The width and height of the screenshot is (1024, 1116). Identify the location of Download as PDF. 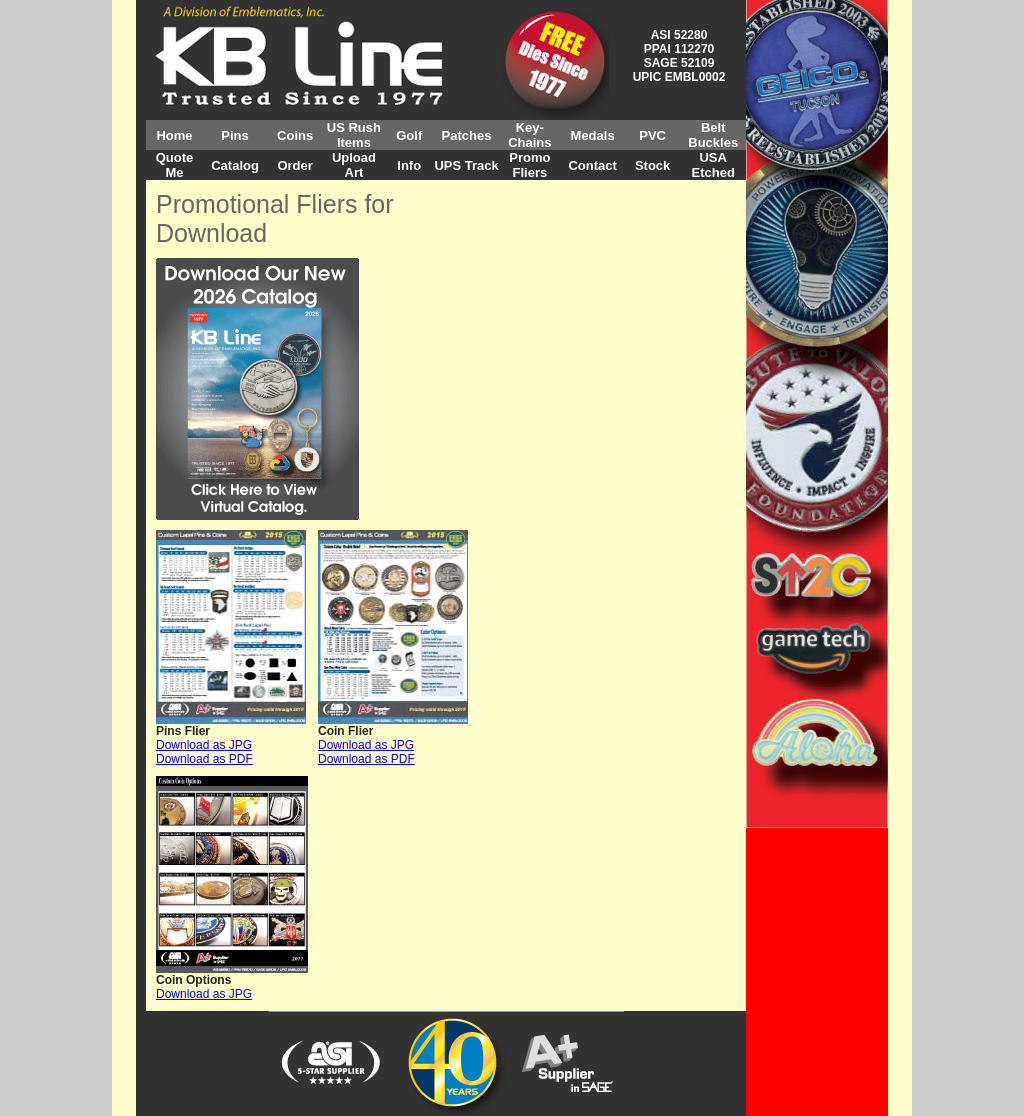
(204, 759).